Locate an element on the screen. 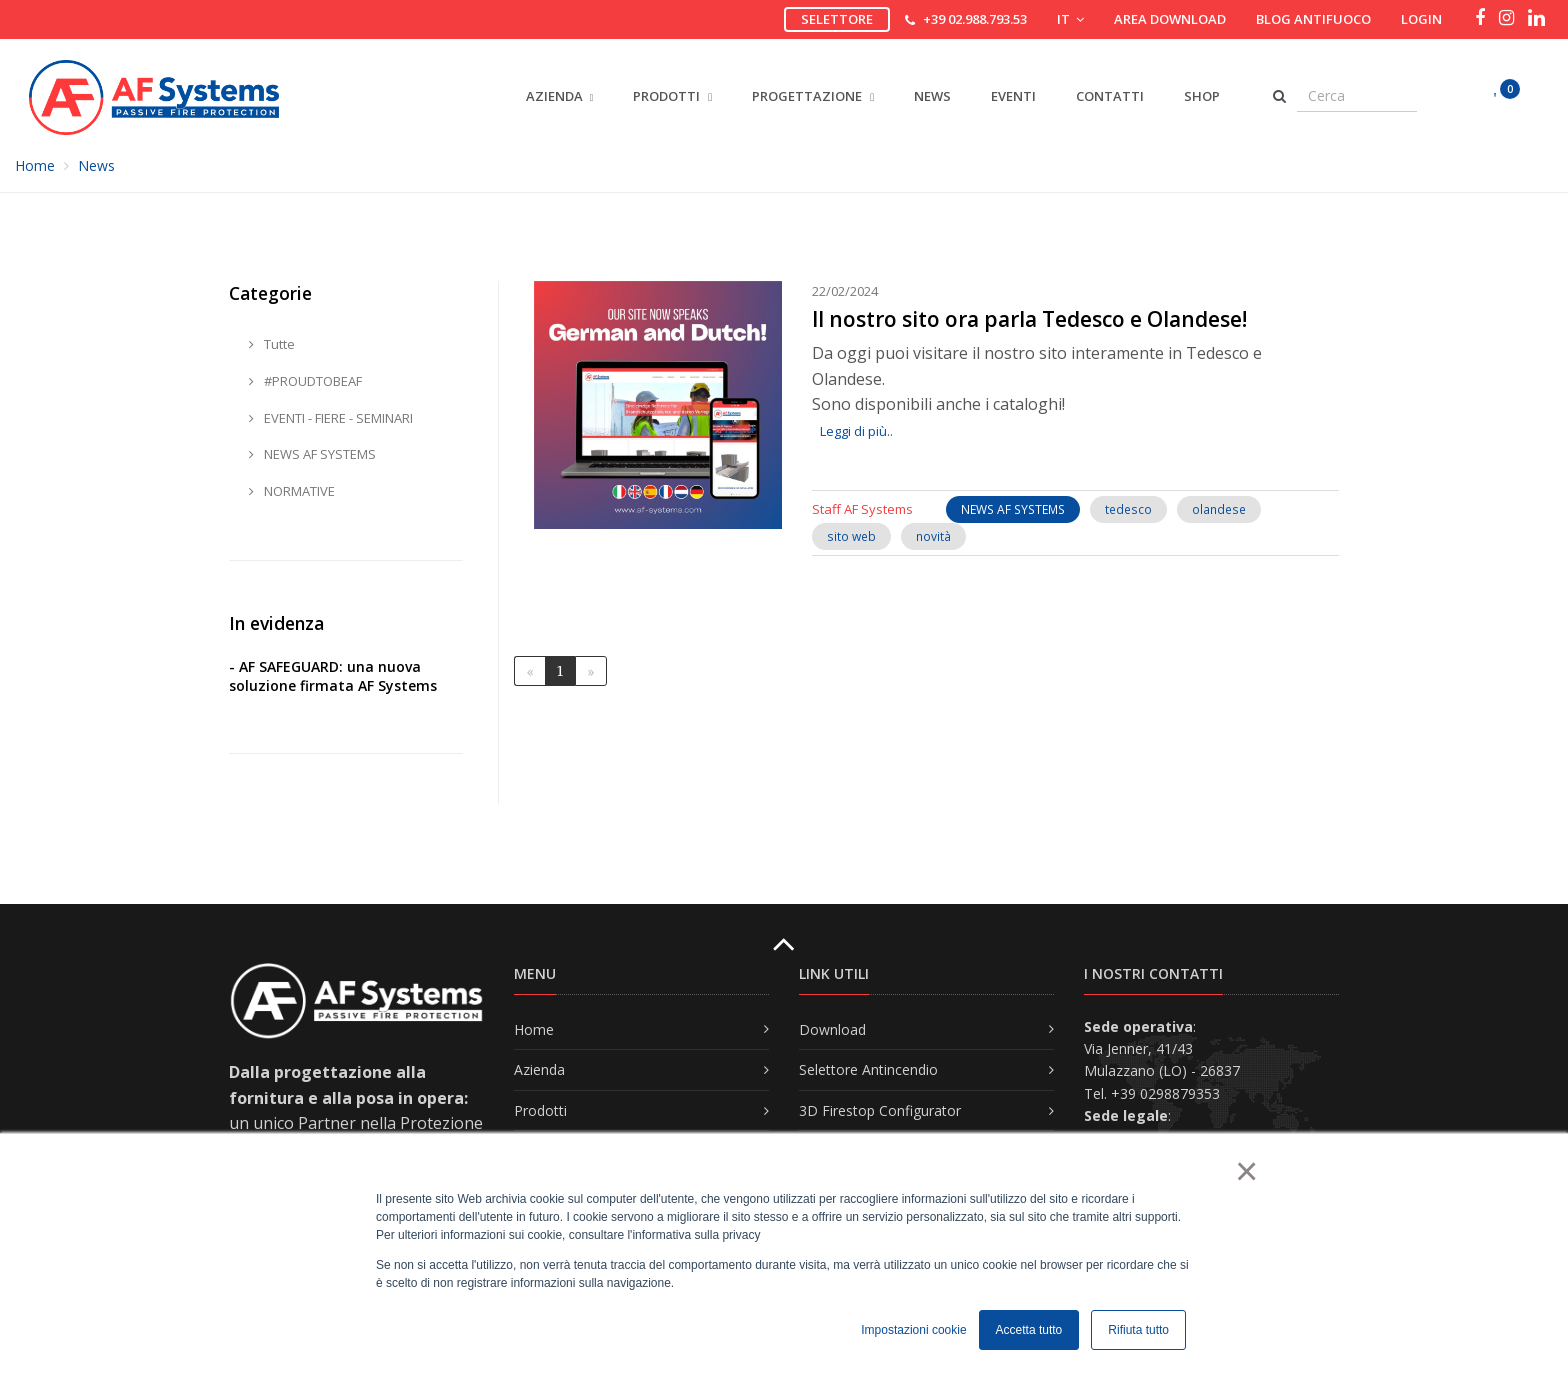 The height and width of the screenshot is (1376, 1568). × [button] is located at coordinates (1245, 1171).